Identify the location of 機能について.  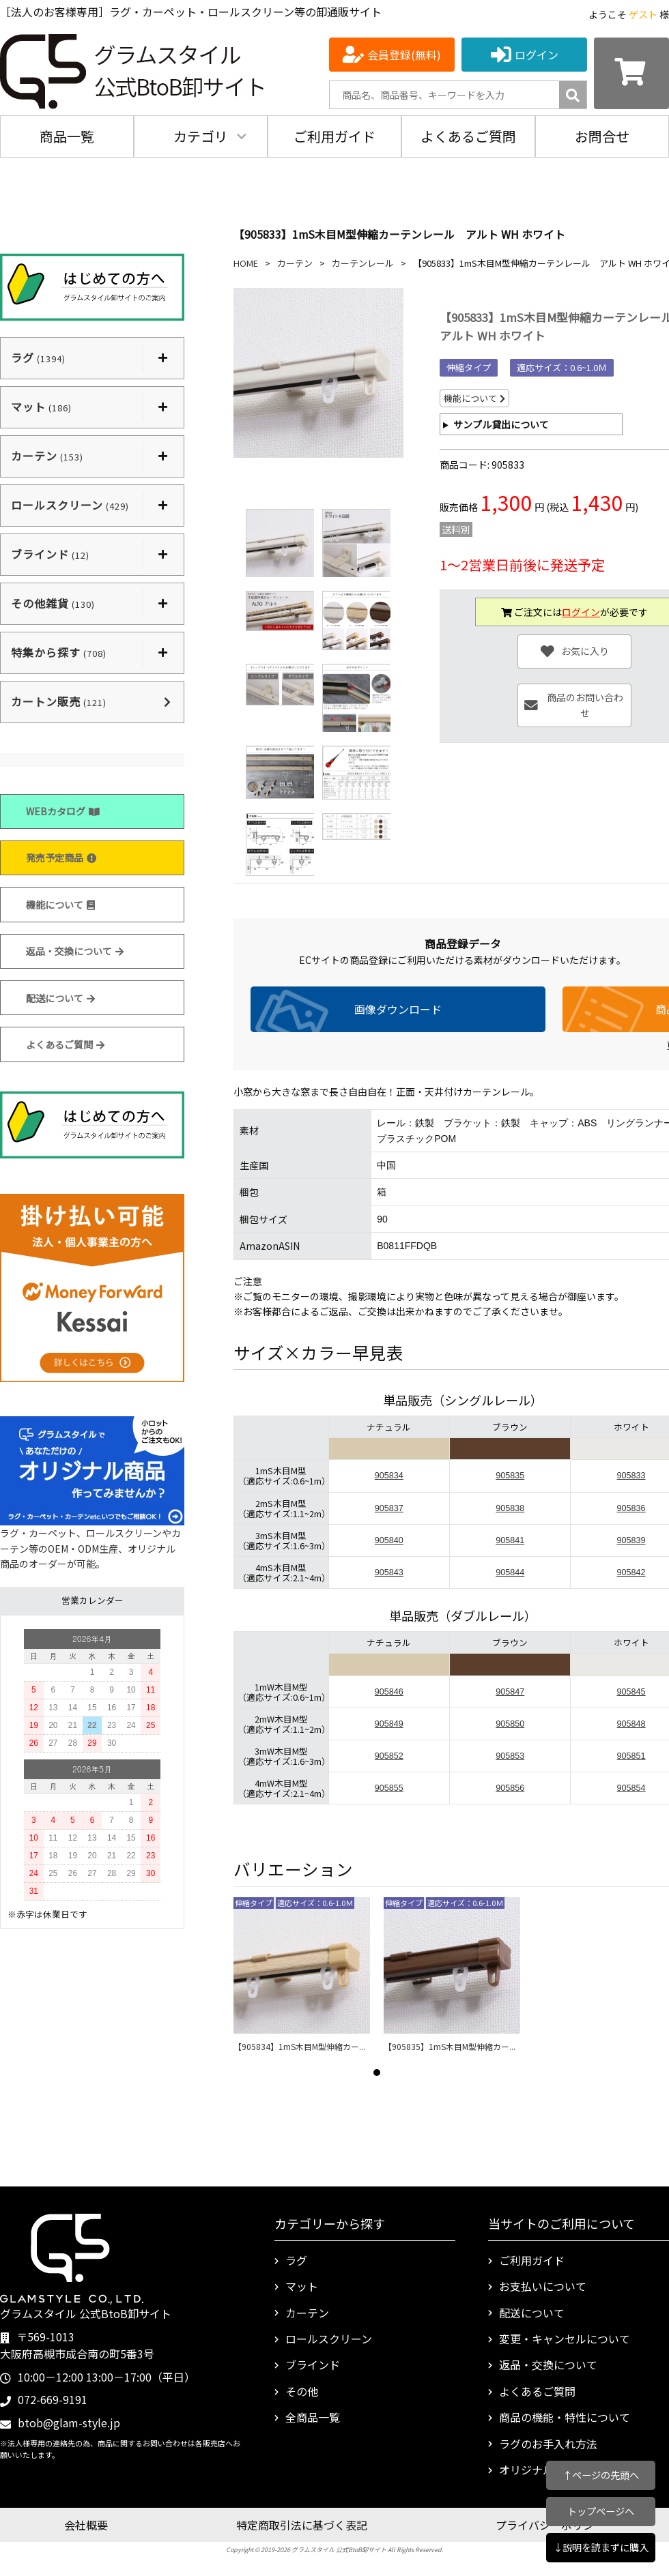
(60, 904).